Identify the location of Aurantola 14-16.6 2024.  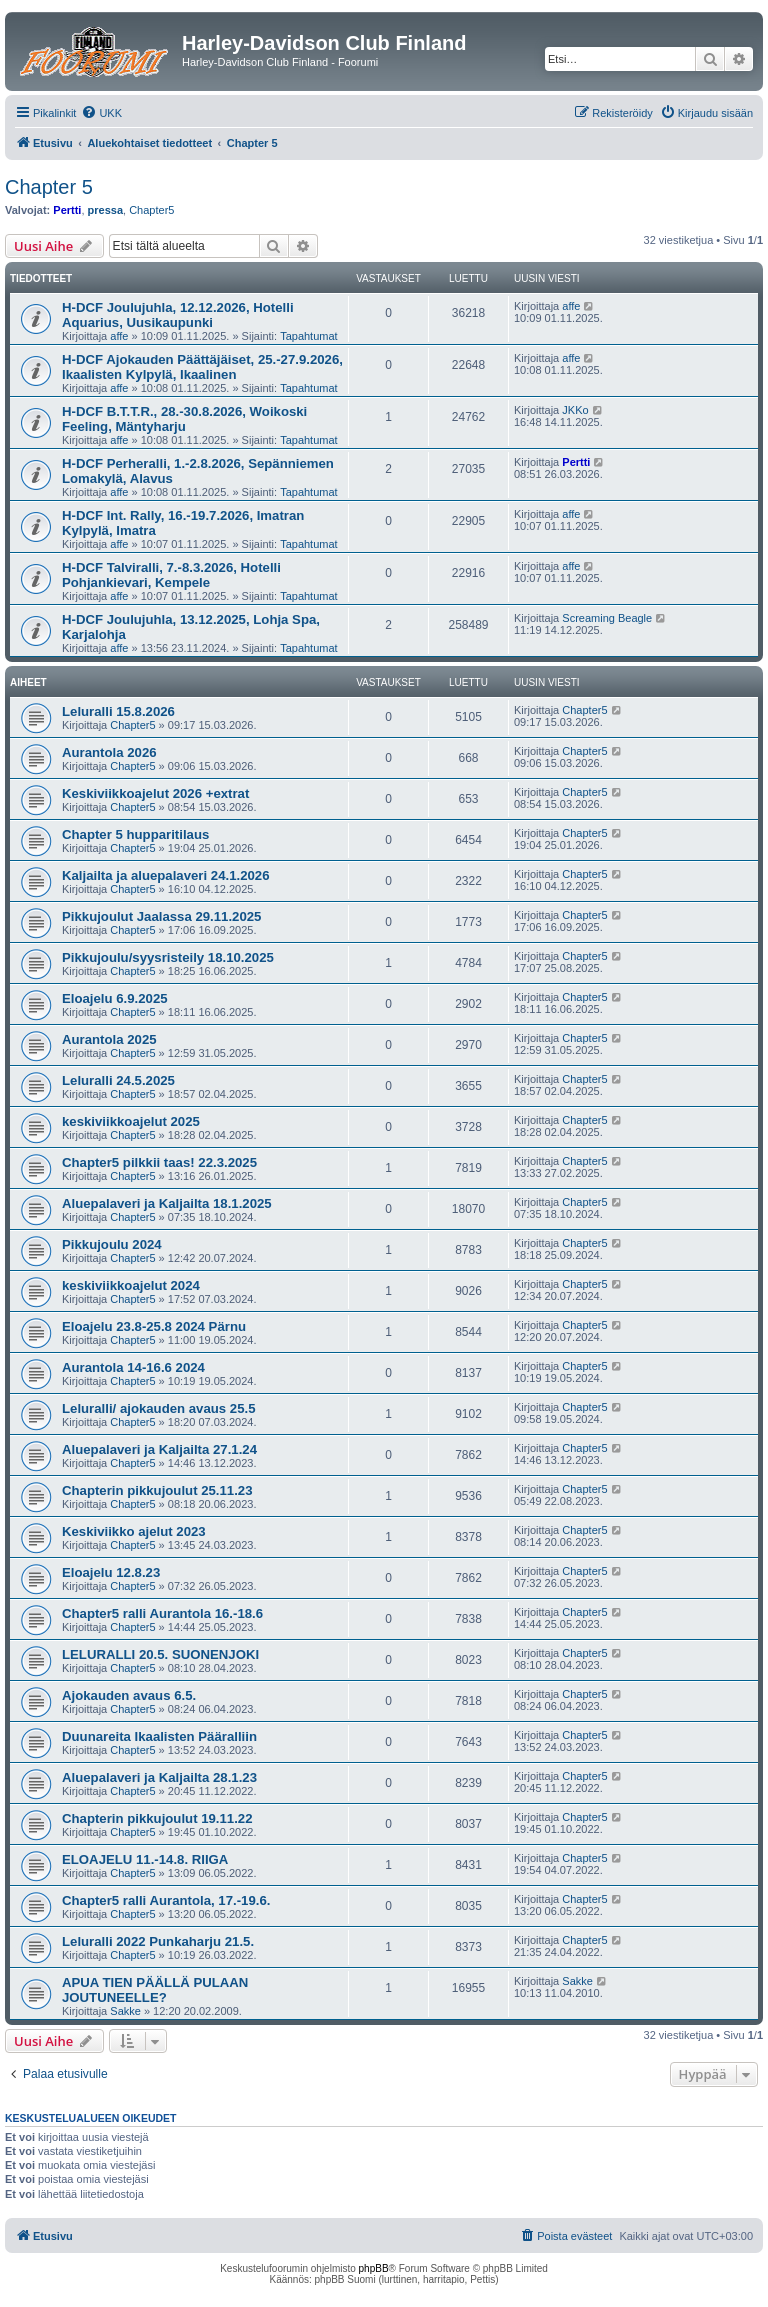
(133, 1367).